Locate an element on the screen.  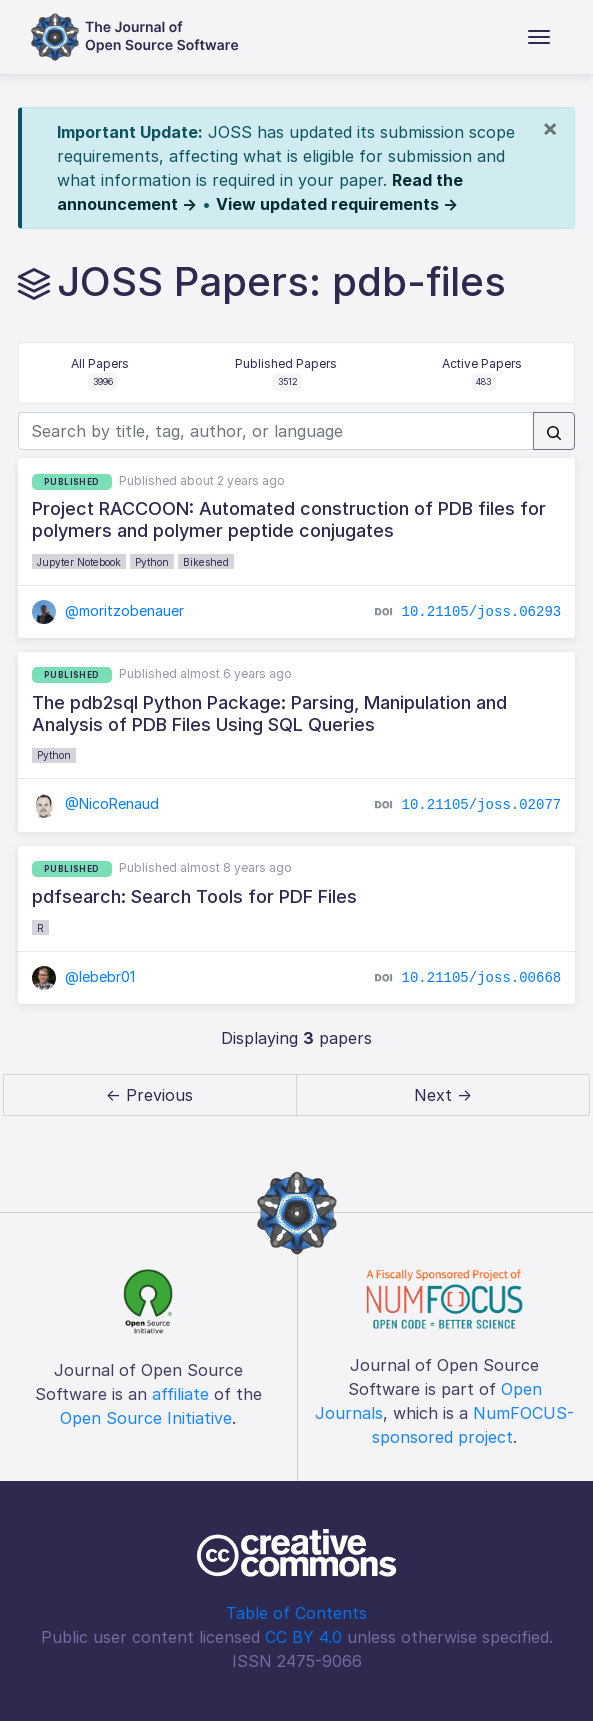
Jupyter Notebook is located at coordinates (79, 562).